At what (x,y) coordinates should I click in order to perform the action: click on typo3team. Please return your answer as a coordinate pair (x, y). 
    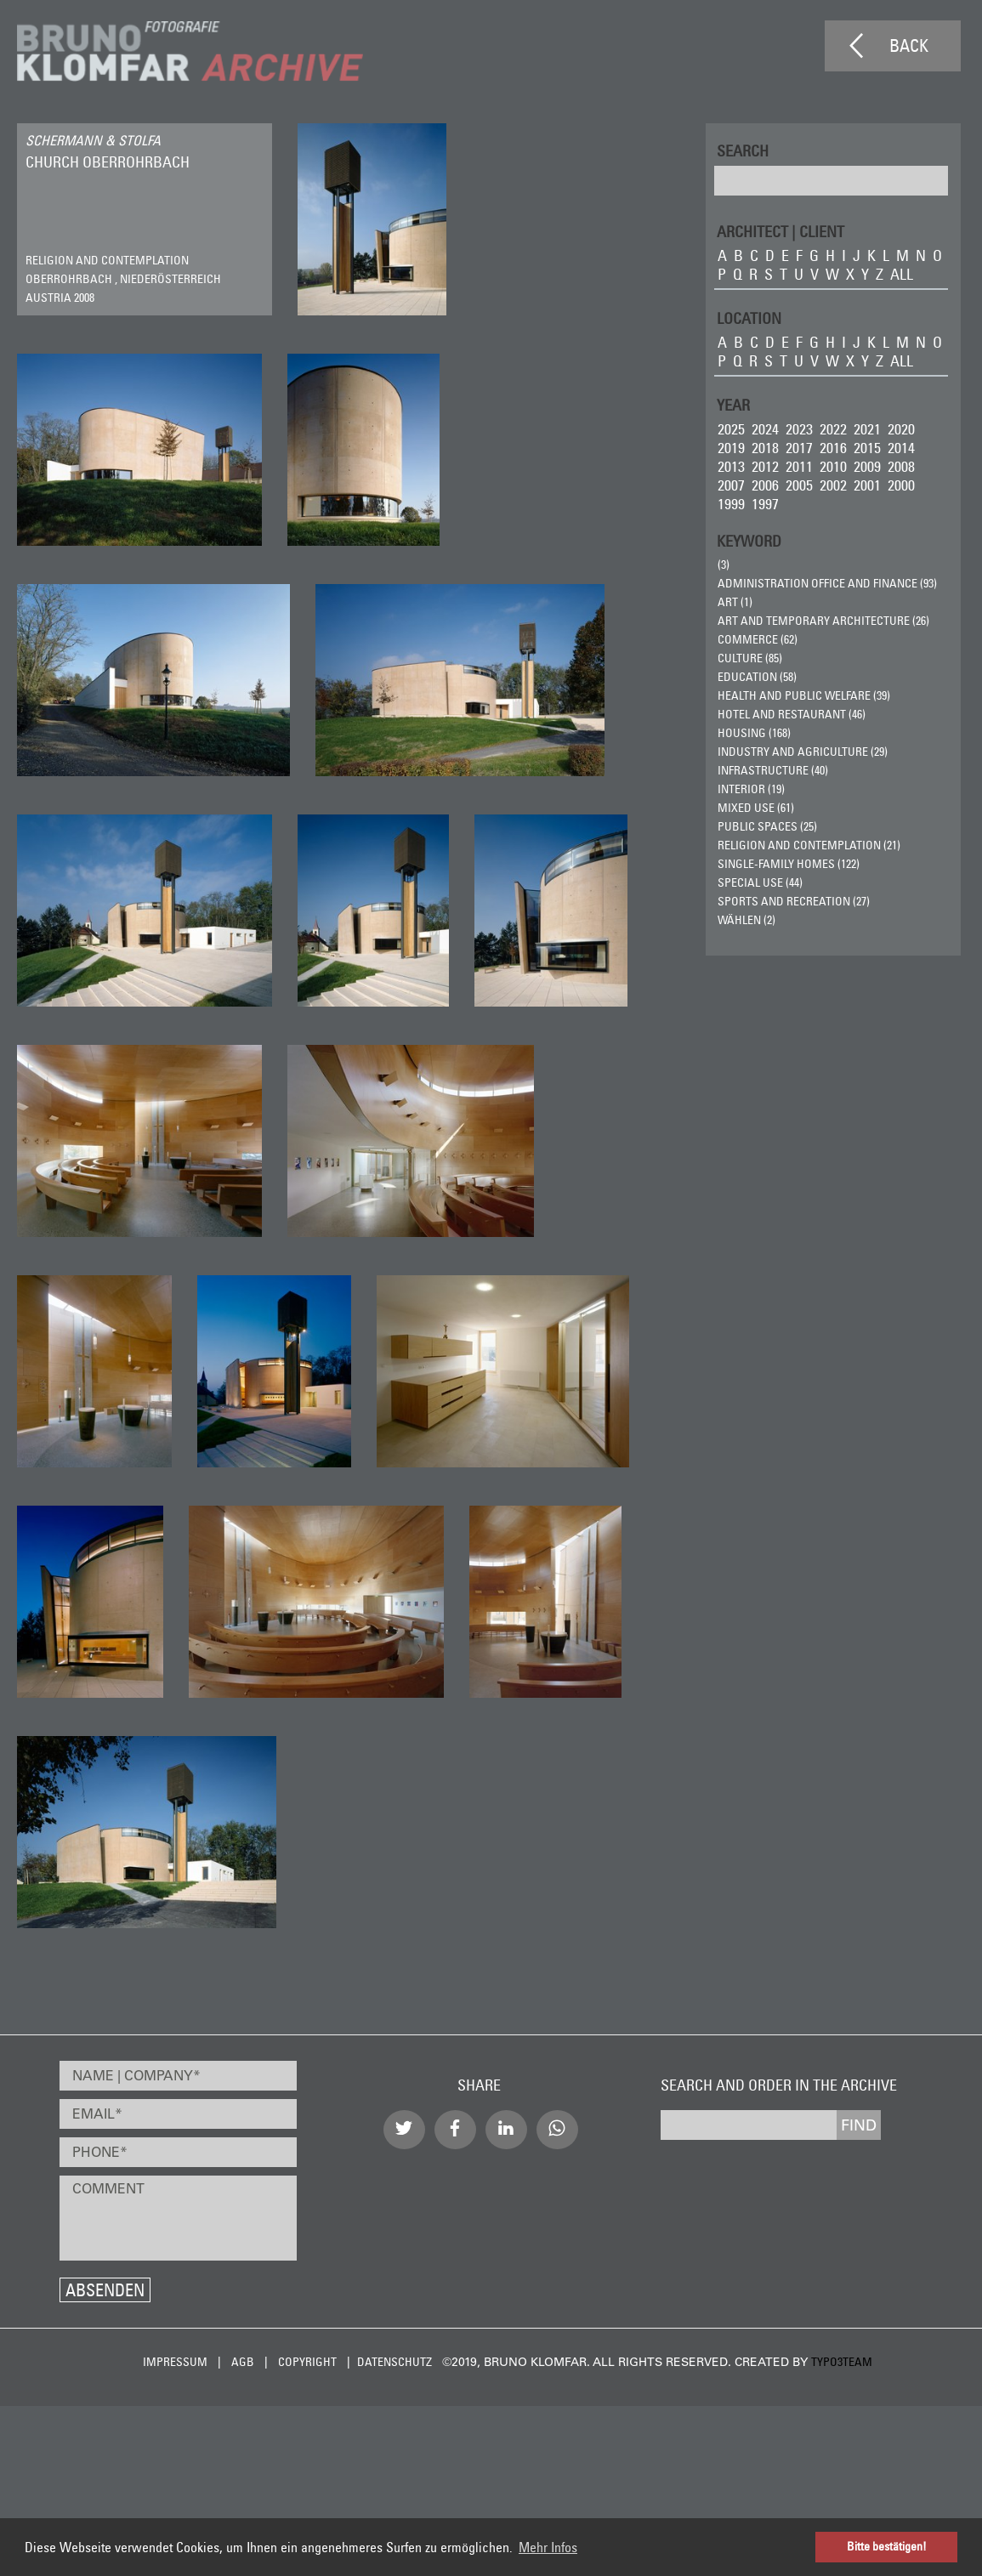
    Looking at the image, I should click on (841, 2361).